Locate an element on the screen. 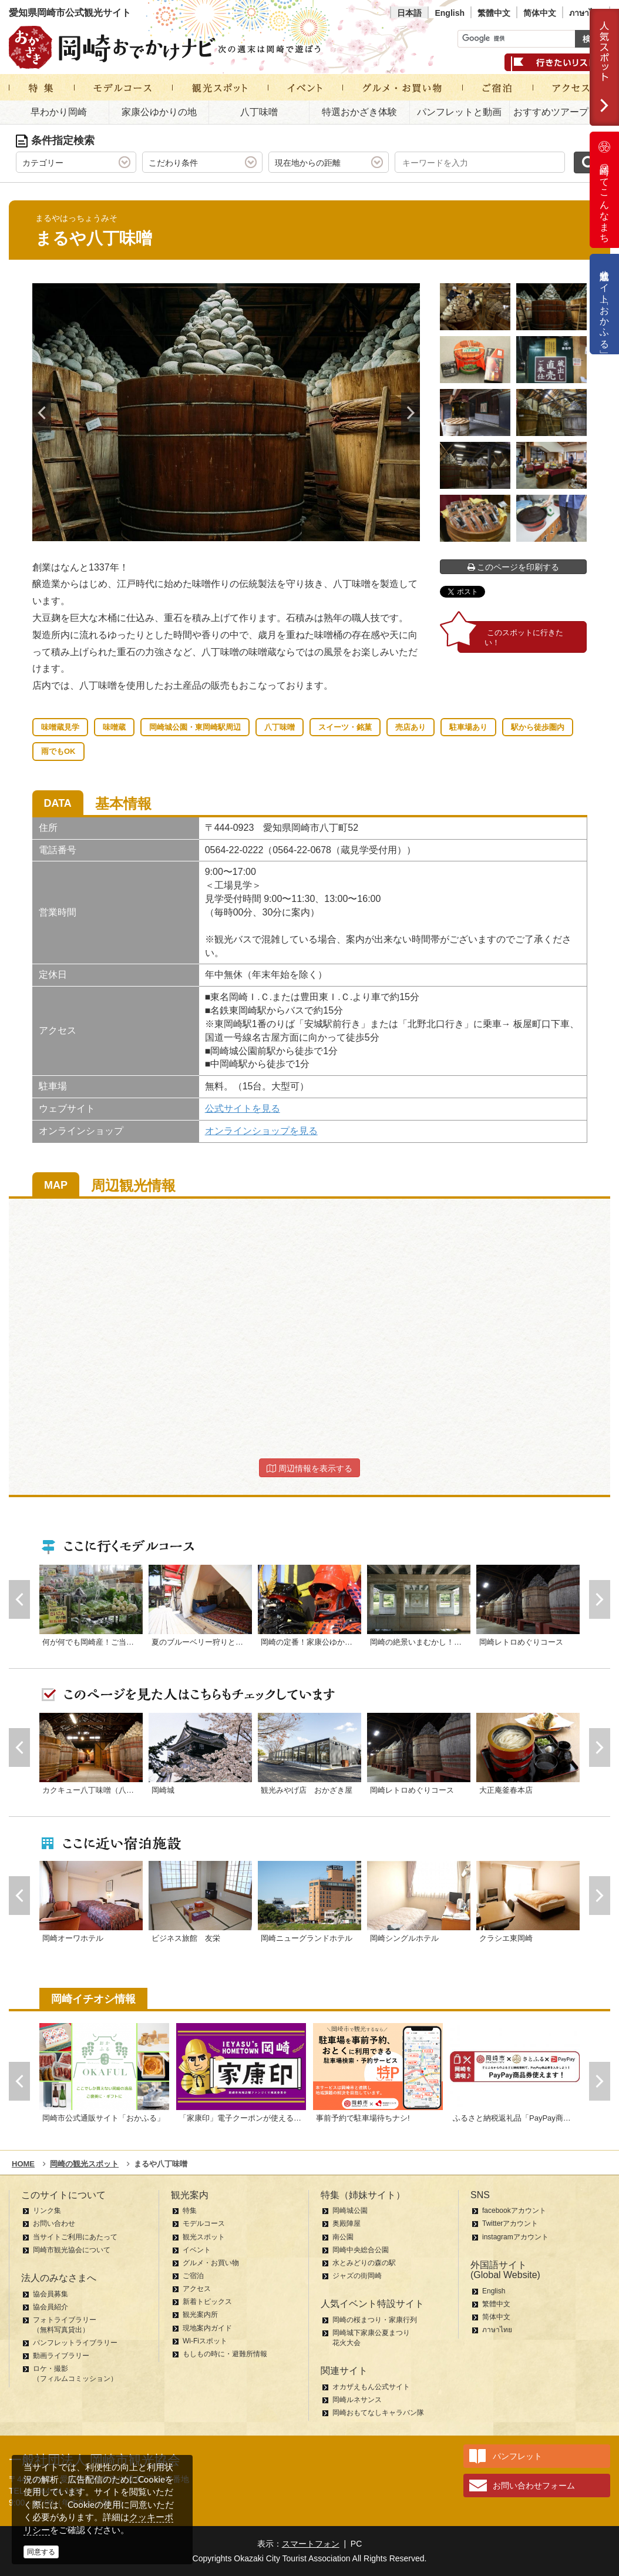 The height and width of the screenshot is (2576, 619). 岡崎城公園・東岡崎駅周辺 is located at coordinates (195, 727).